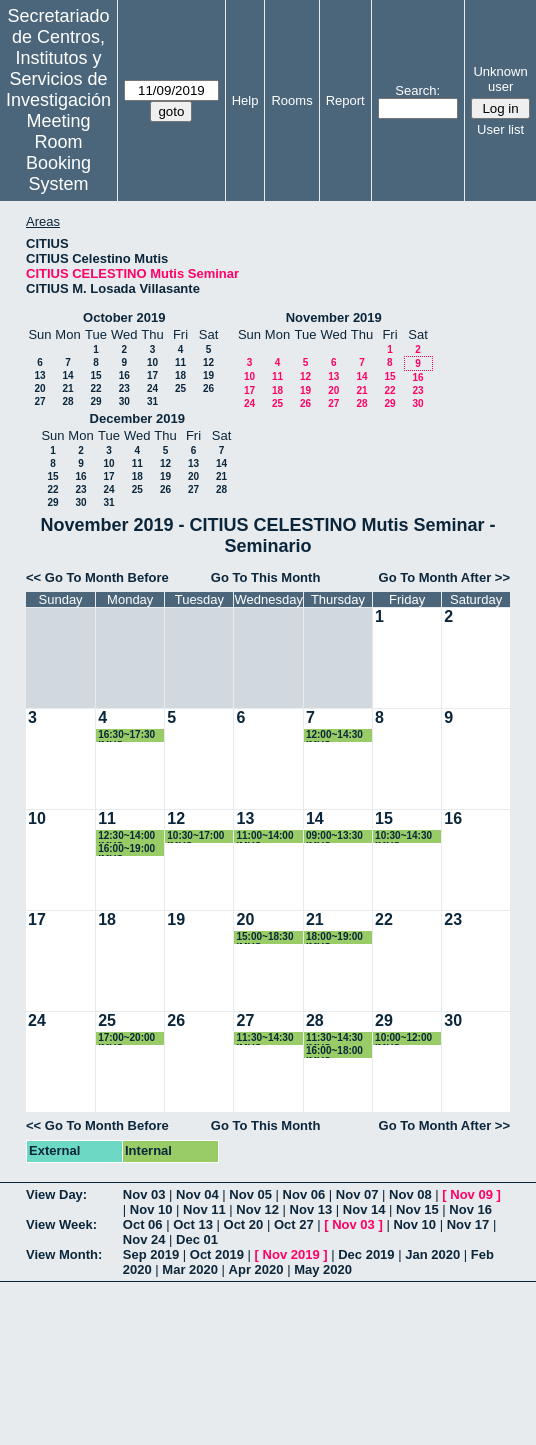  I want to click on Go To Month After >>, so click(444, 577).